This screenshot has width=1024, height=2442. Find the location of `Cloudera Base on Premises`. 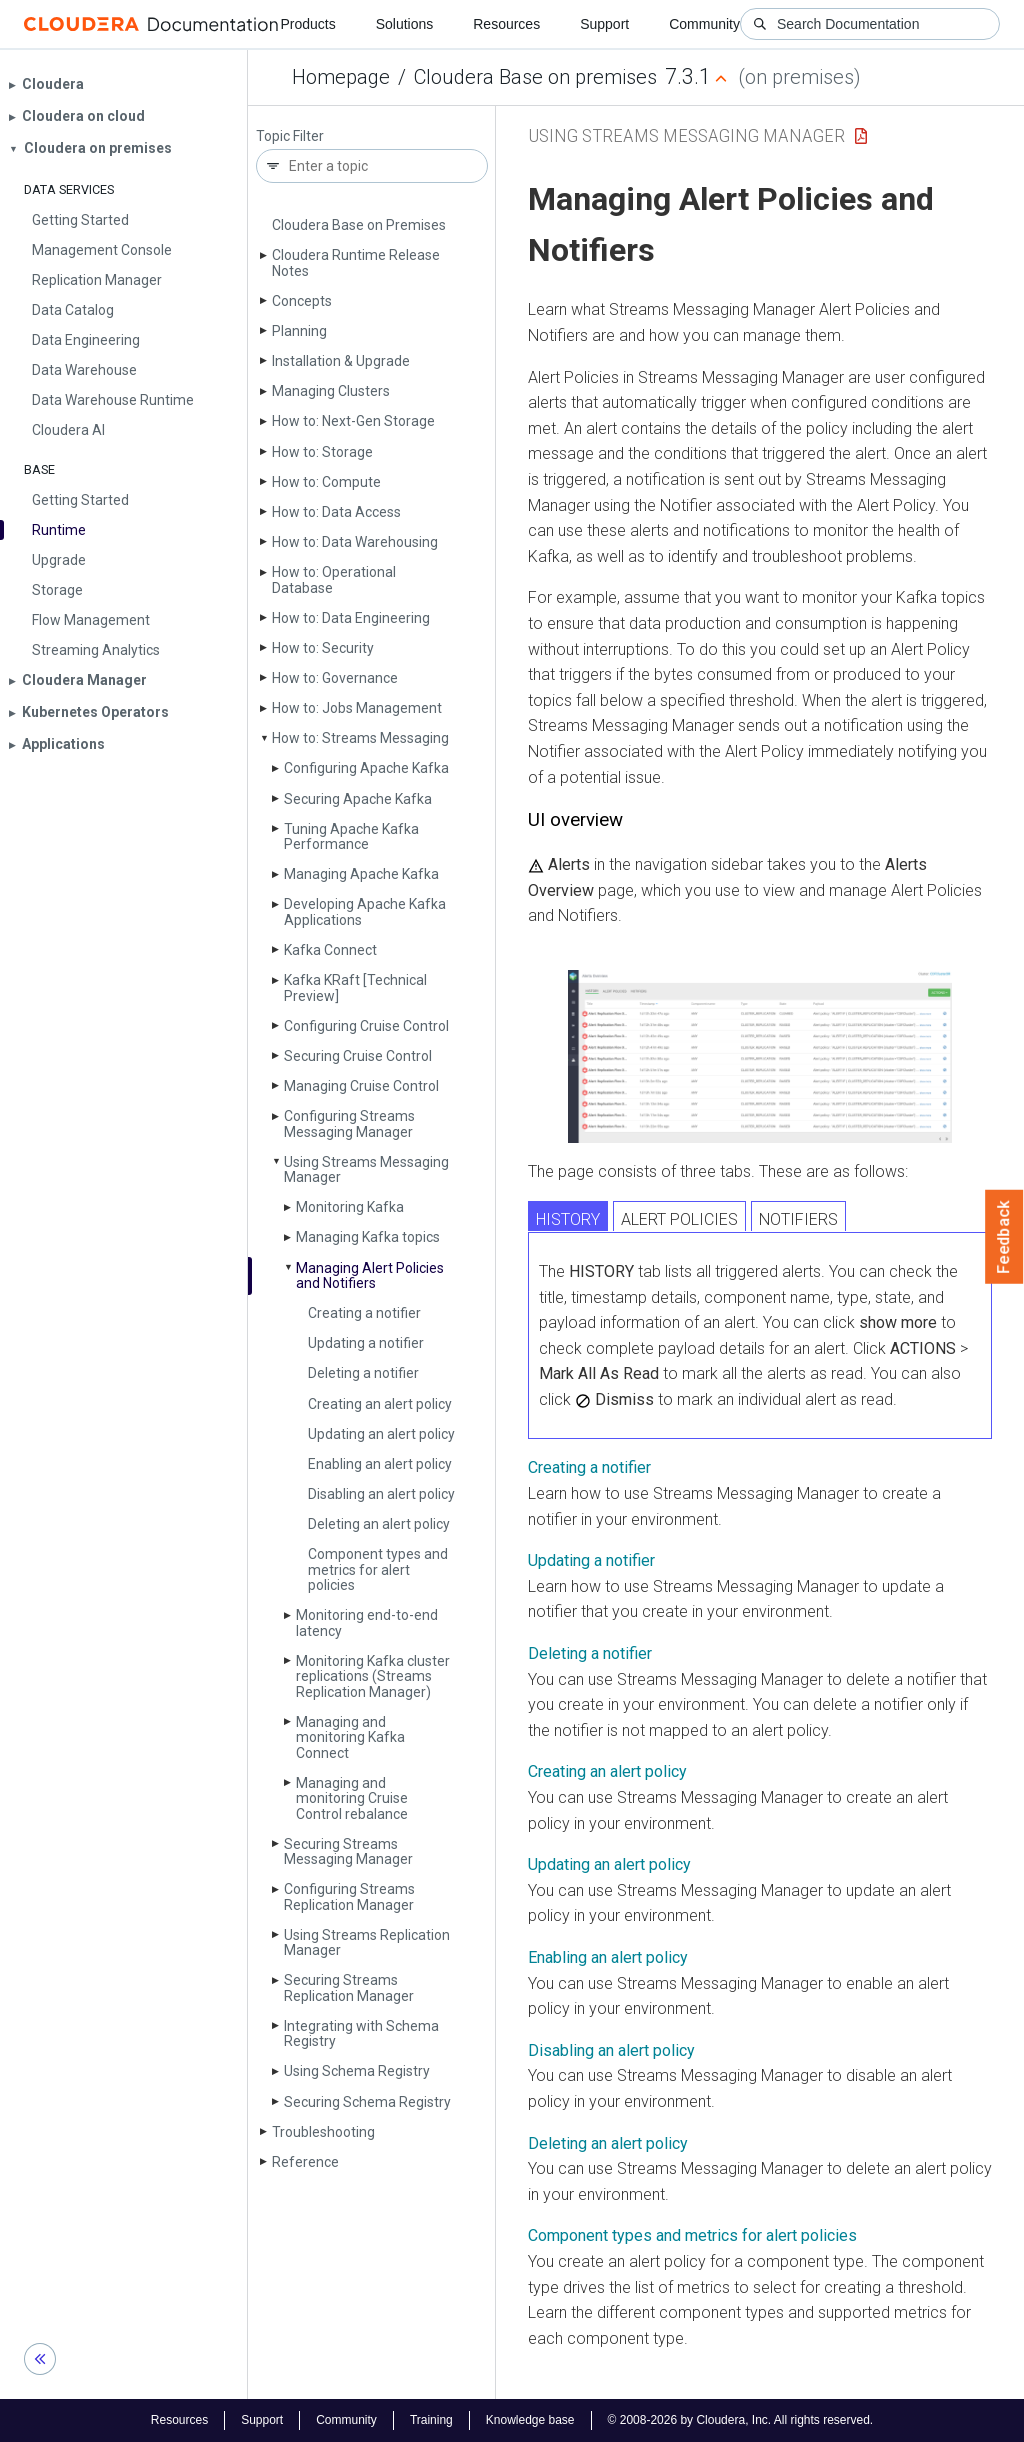

Cloudera Base on Premises is located at coordinates (359, 225).